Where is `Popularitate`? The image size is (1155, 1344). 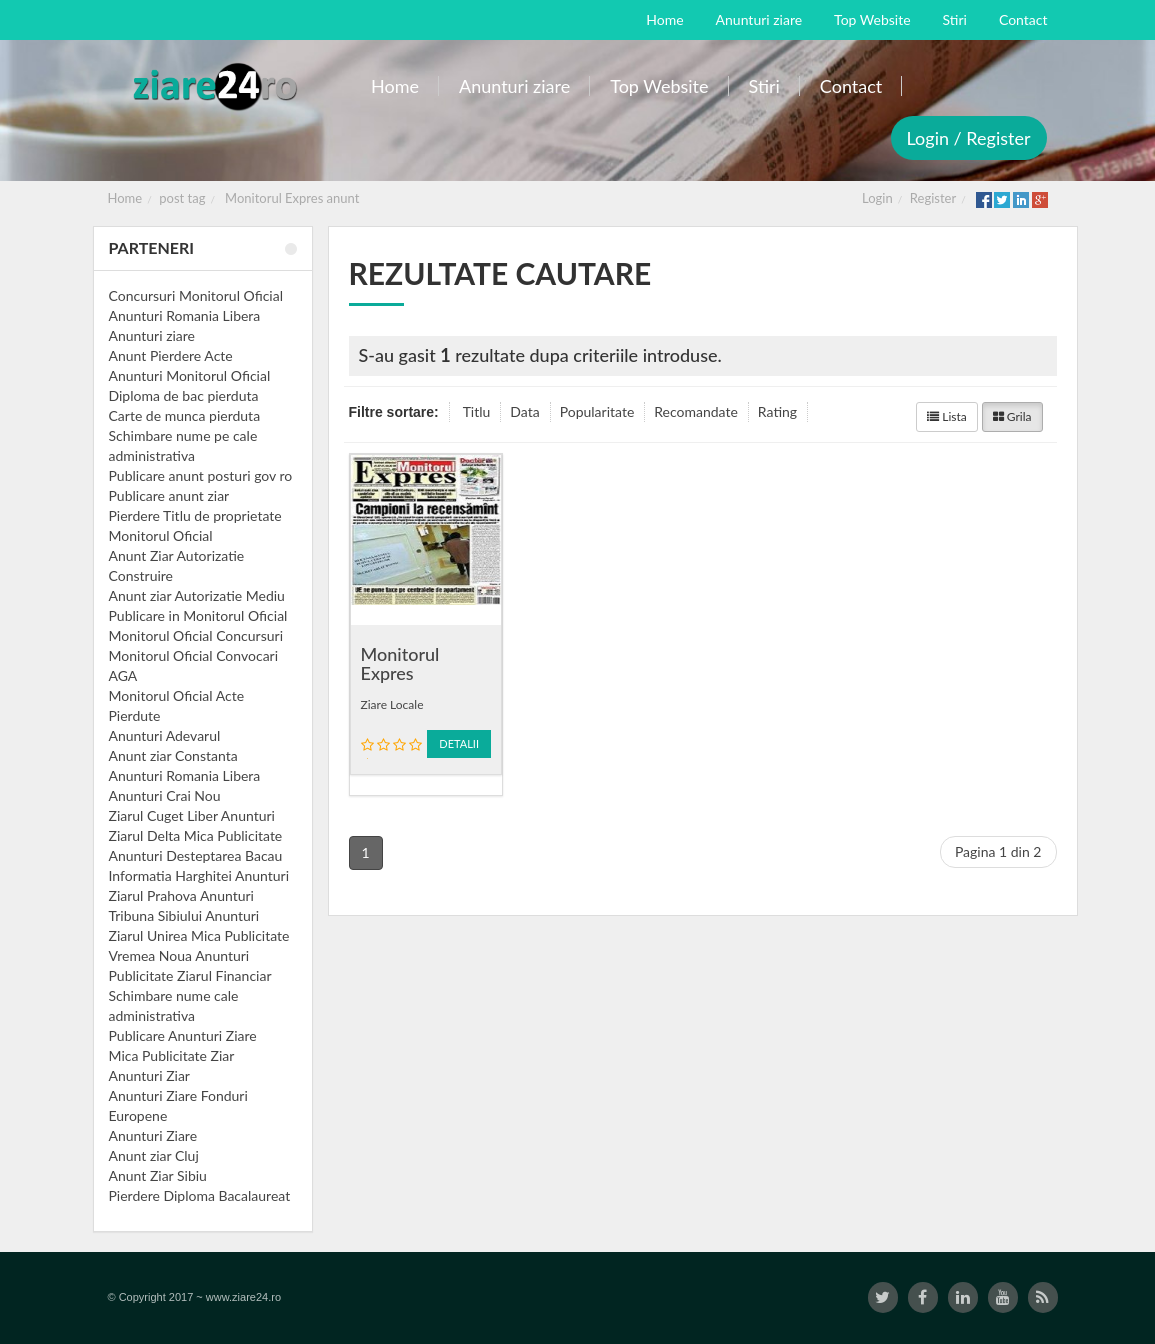 Popularitate is located at coordinates (597, 411).